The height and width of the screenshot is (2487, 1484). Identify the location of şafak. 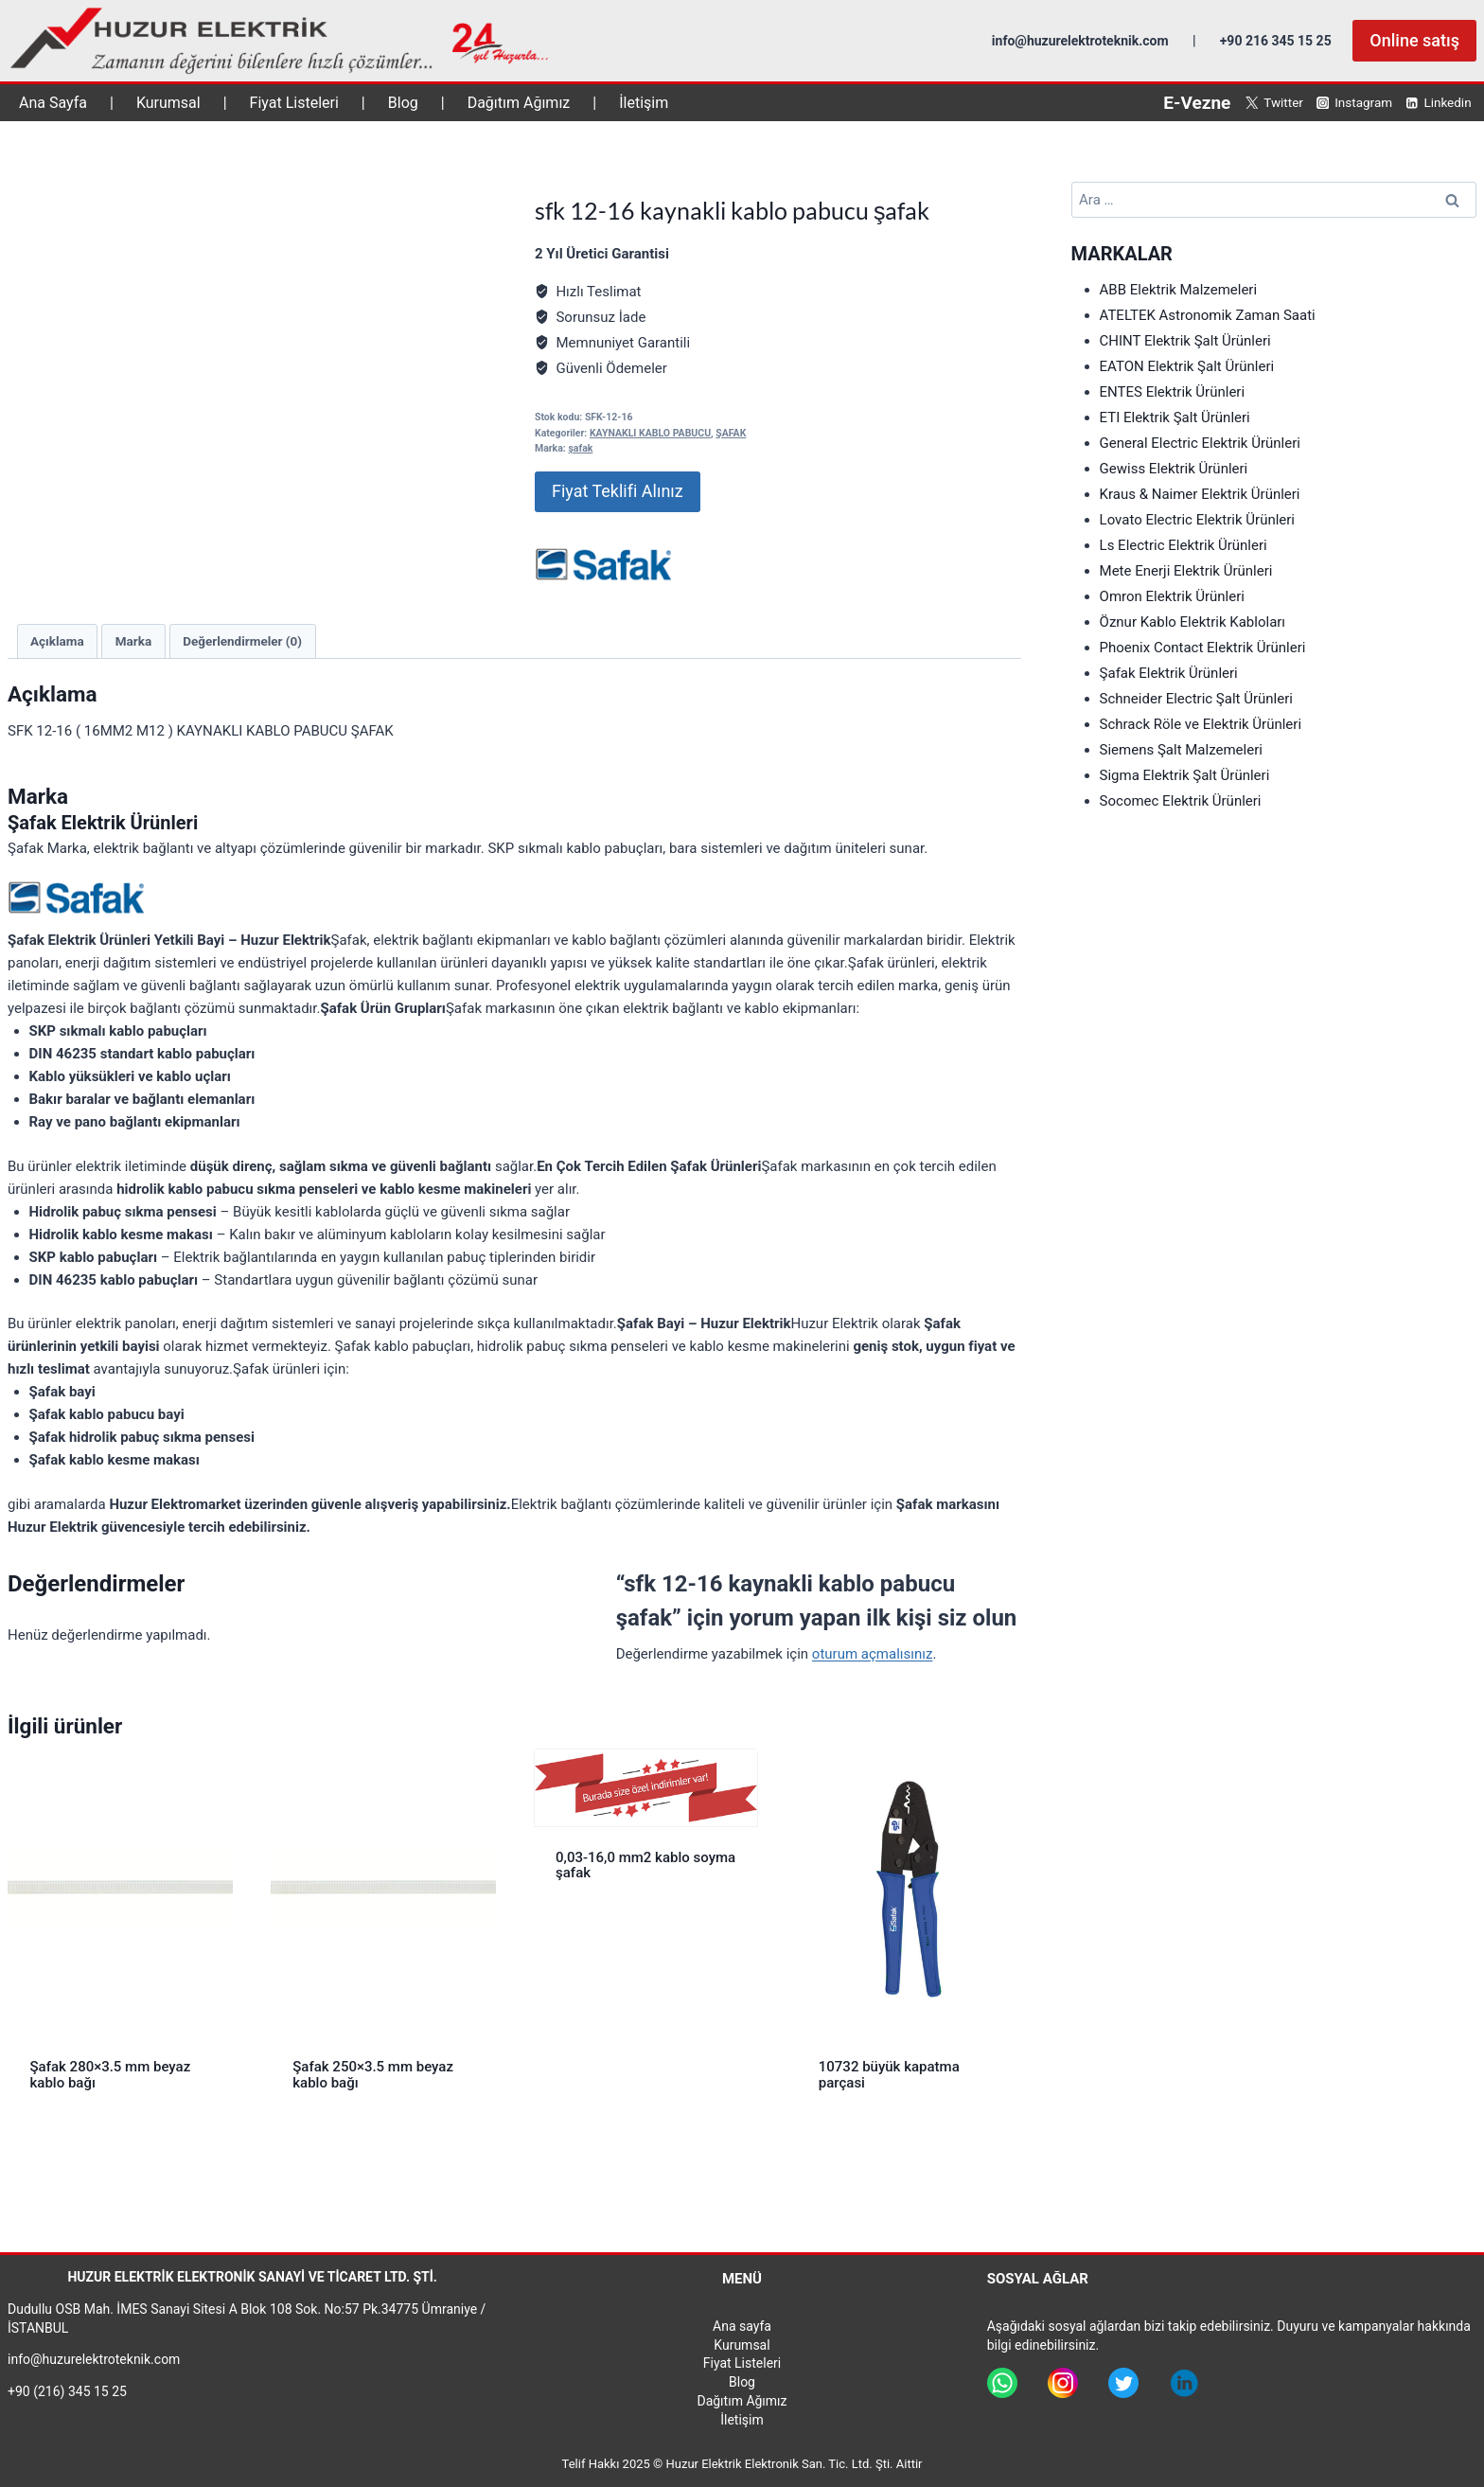
(580, 448).